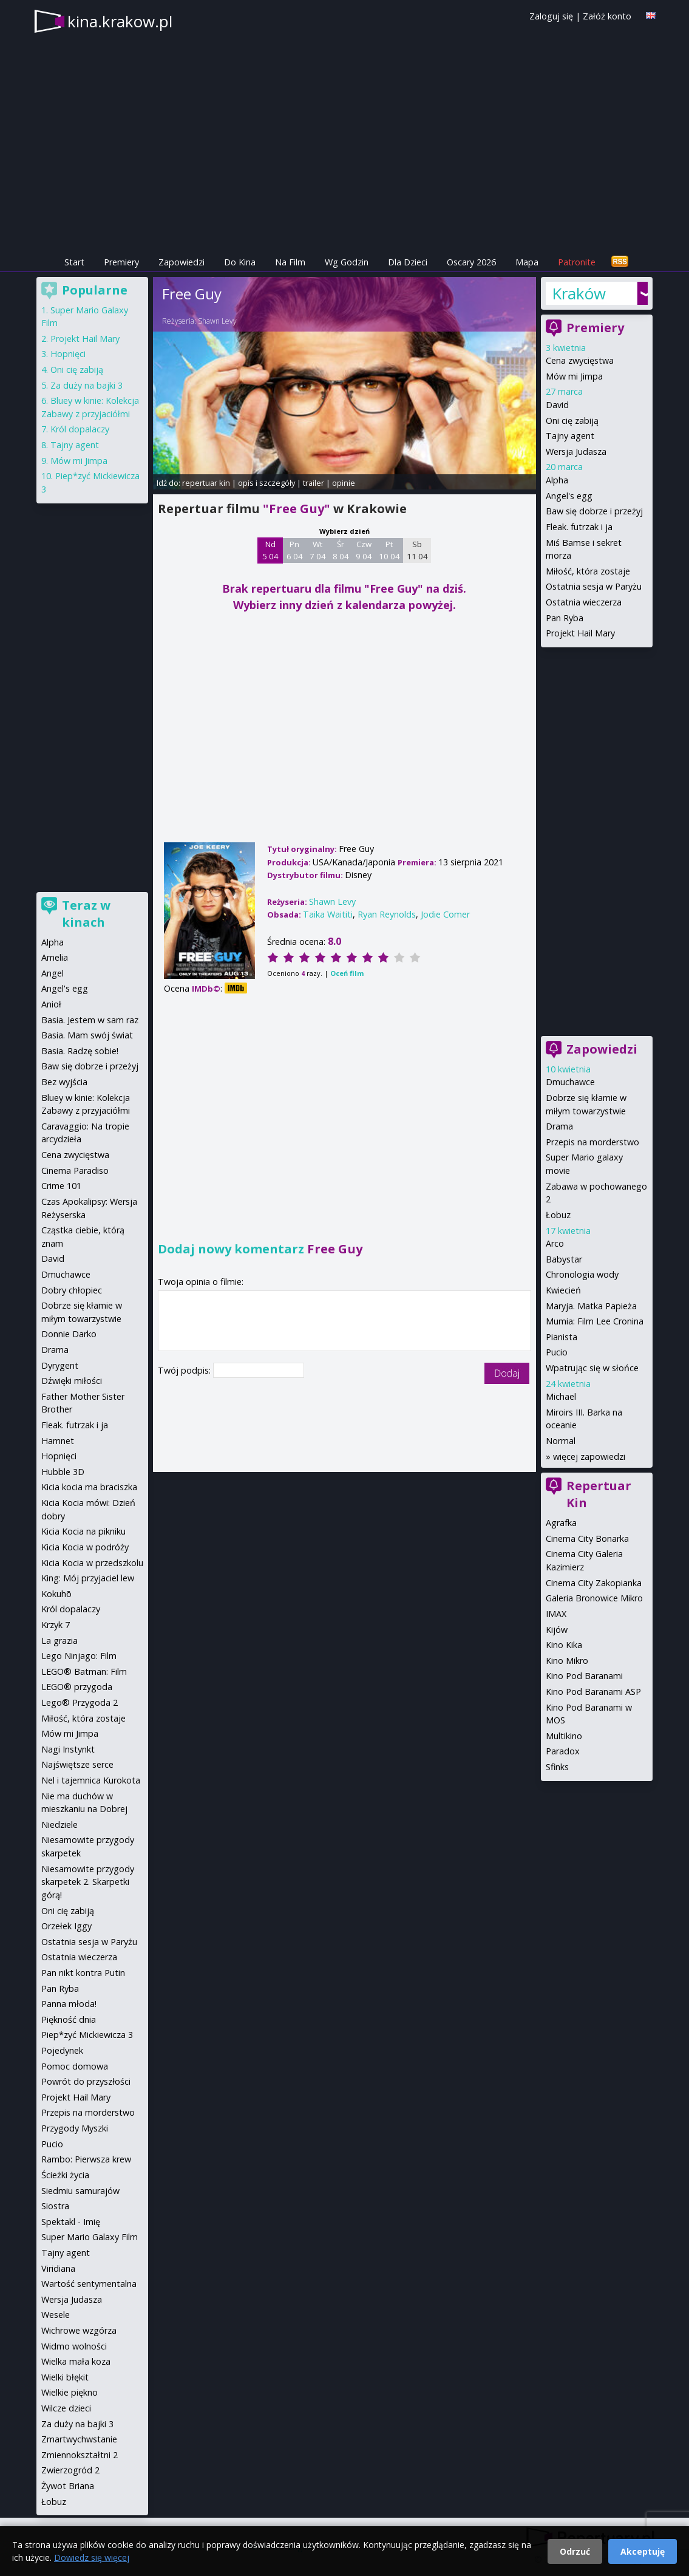 The height and width of the screenshot is (2576, 689). I want to click on Premiery, so click(121, 262).